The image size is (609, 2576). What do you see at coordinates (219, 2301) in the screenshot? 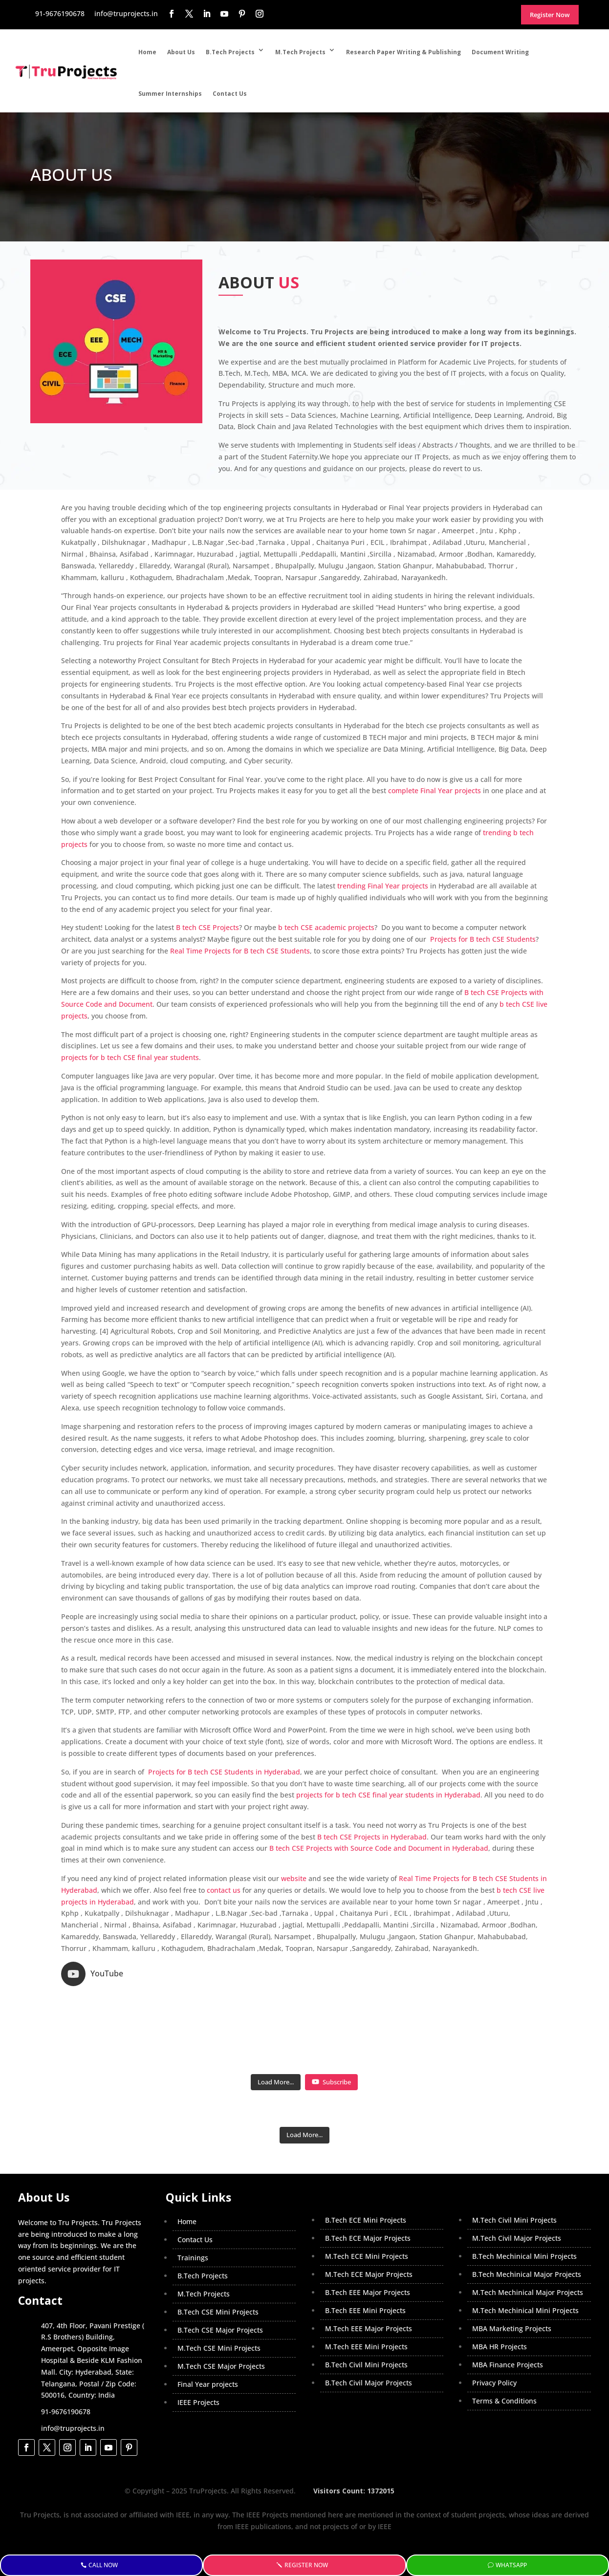
I see `M.Tech CSE Mini Projects` at bounding box center [219, 2301].